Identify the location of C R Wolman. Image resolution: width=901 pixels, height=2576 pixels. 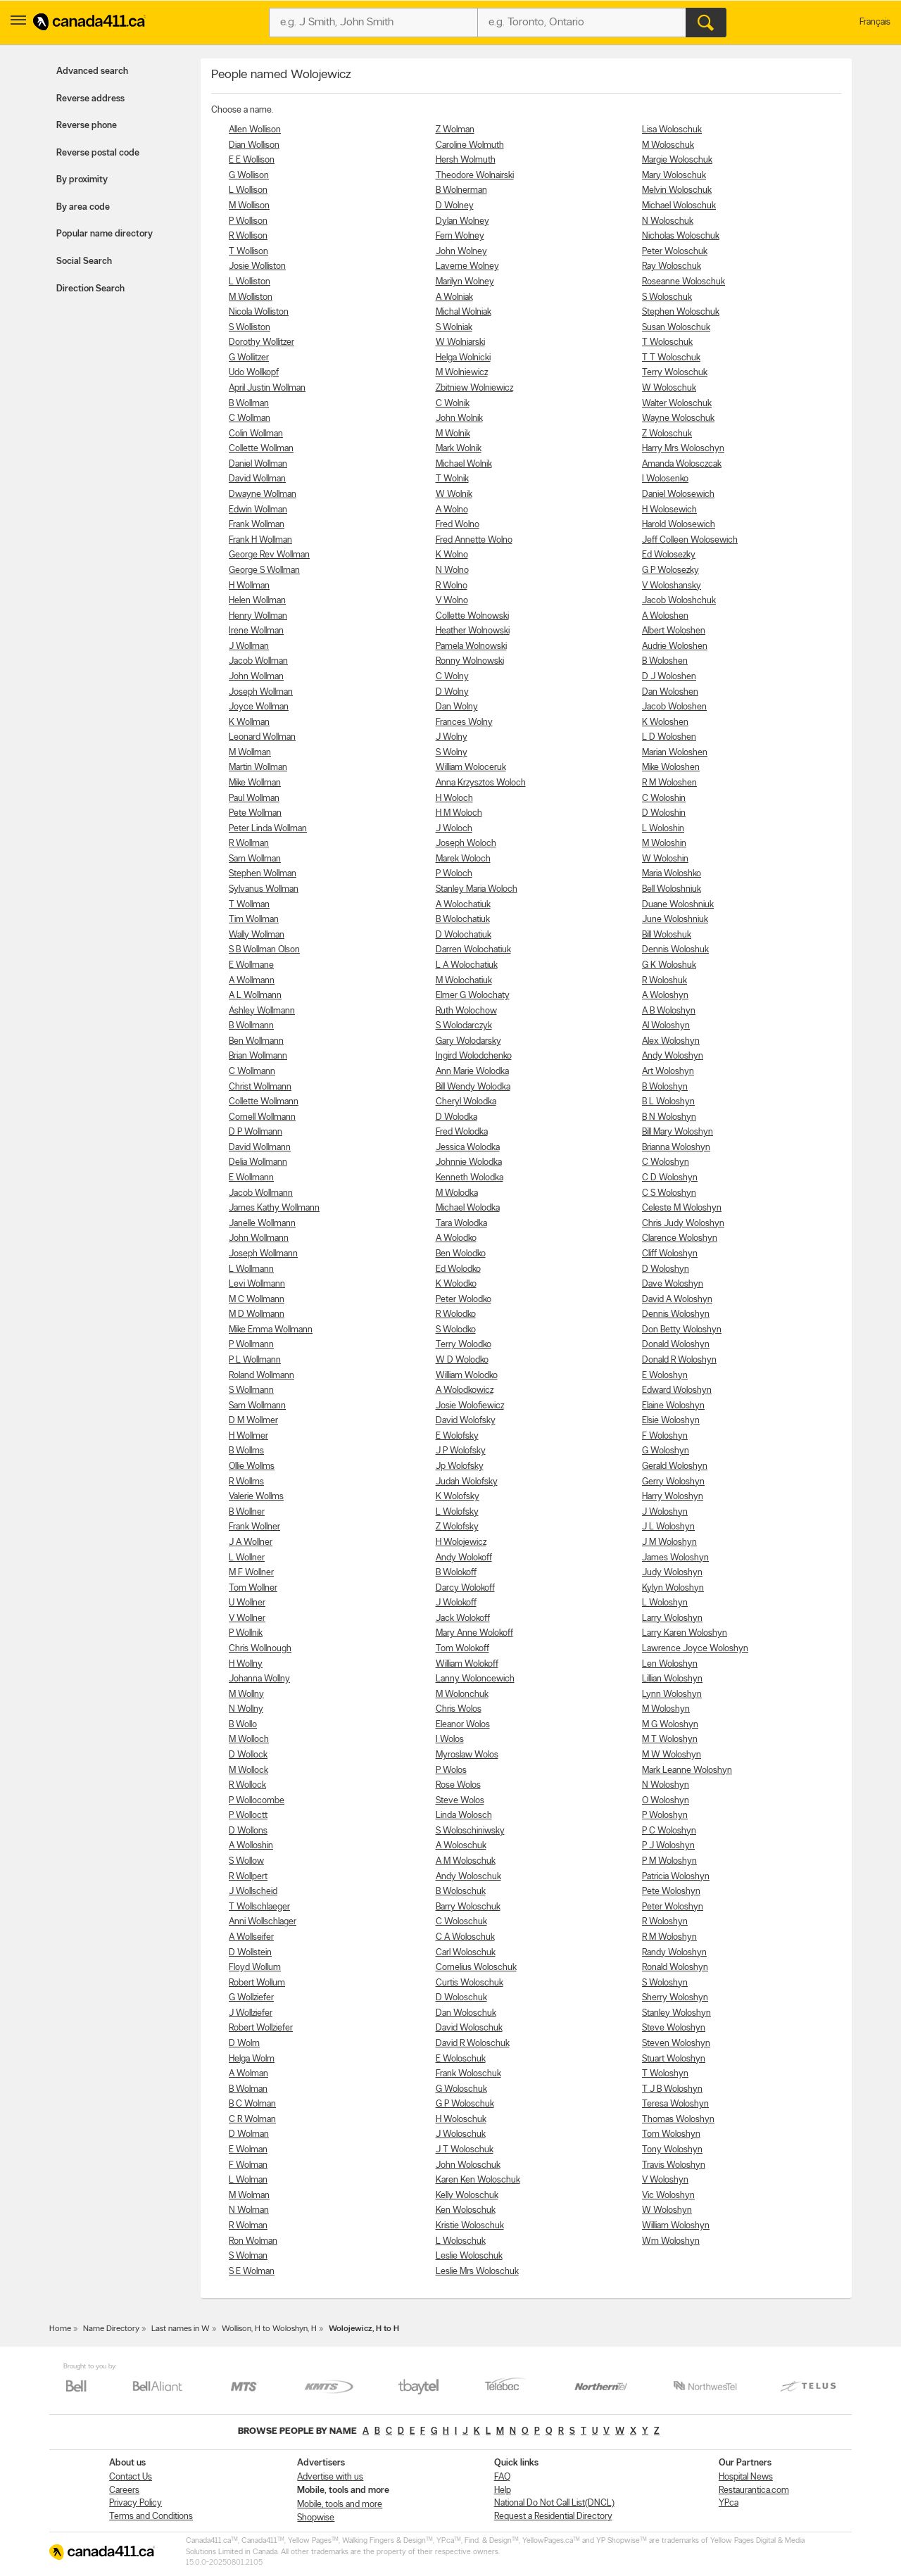
(252, 2119).